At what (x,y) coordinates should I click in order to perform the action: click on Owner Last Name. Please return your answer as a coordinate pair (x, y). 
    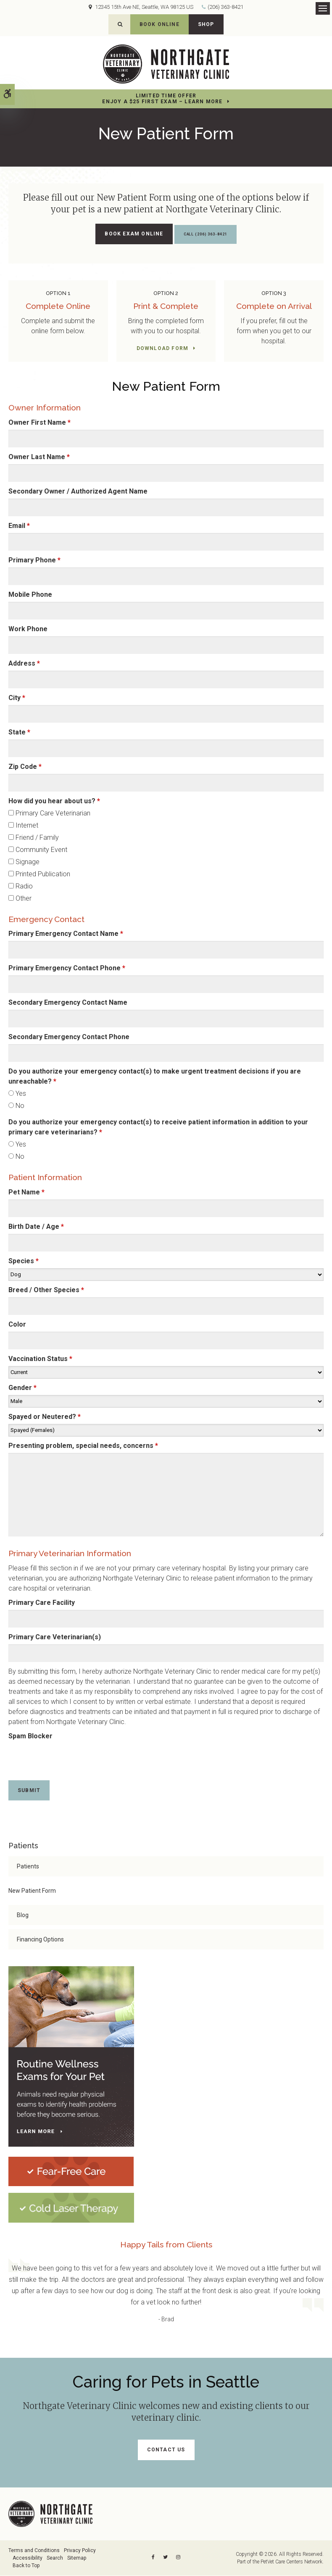
    Looking at the image, I should click on (39, 457).